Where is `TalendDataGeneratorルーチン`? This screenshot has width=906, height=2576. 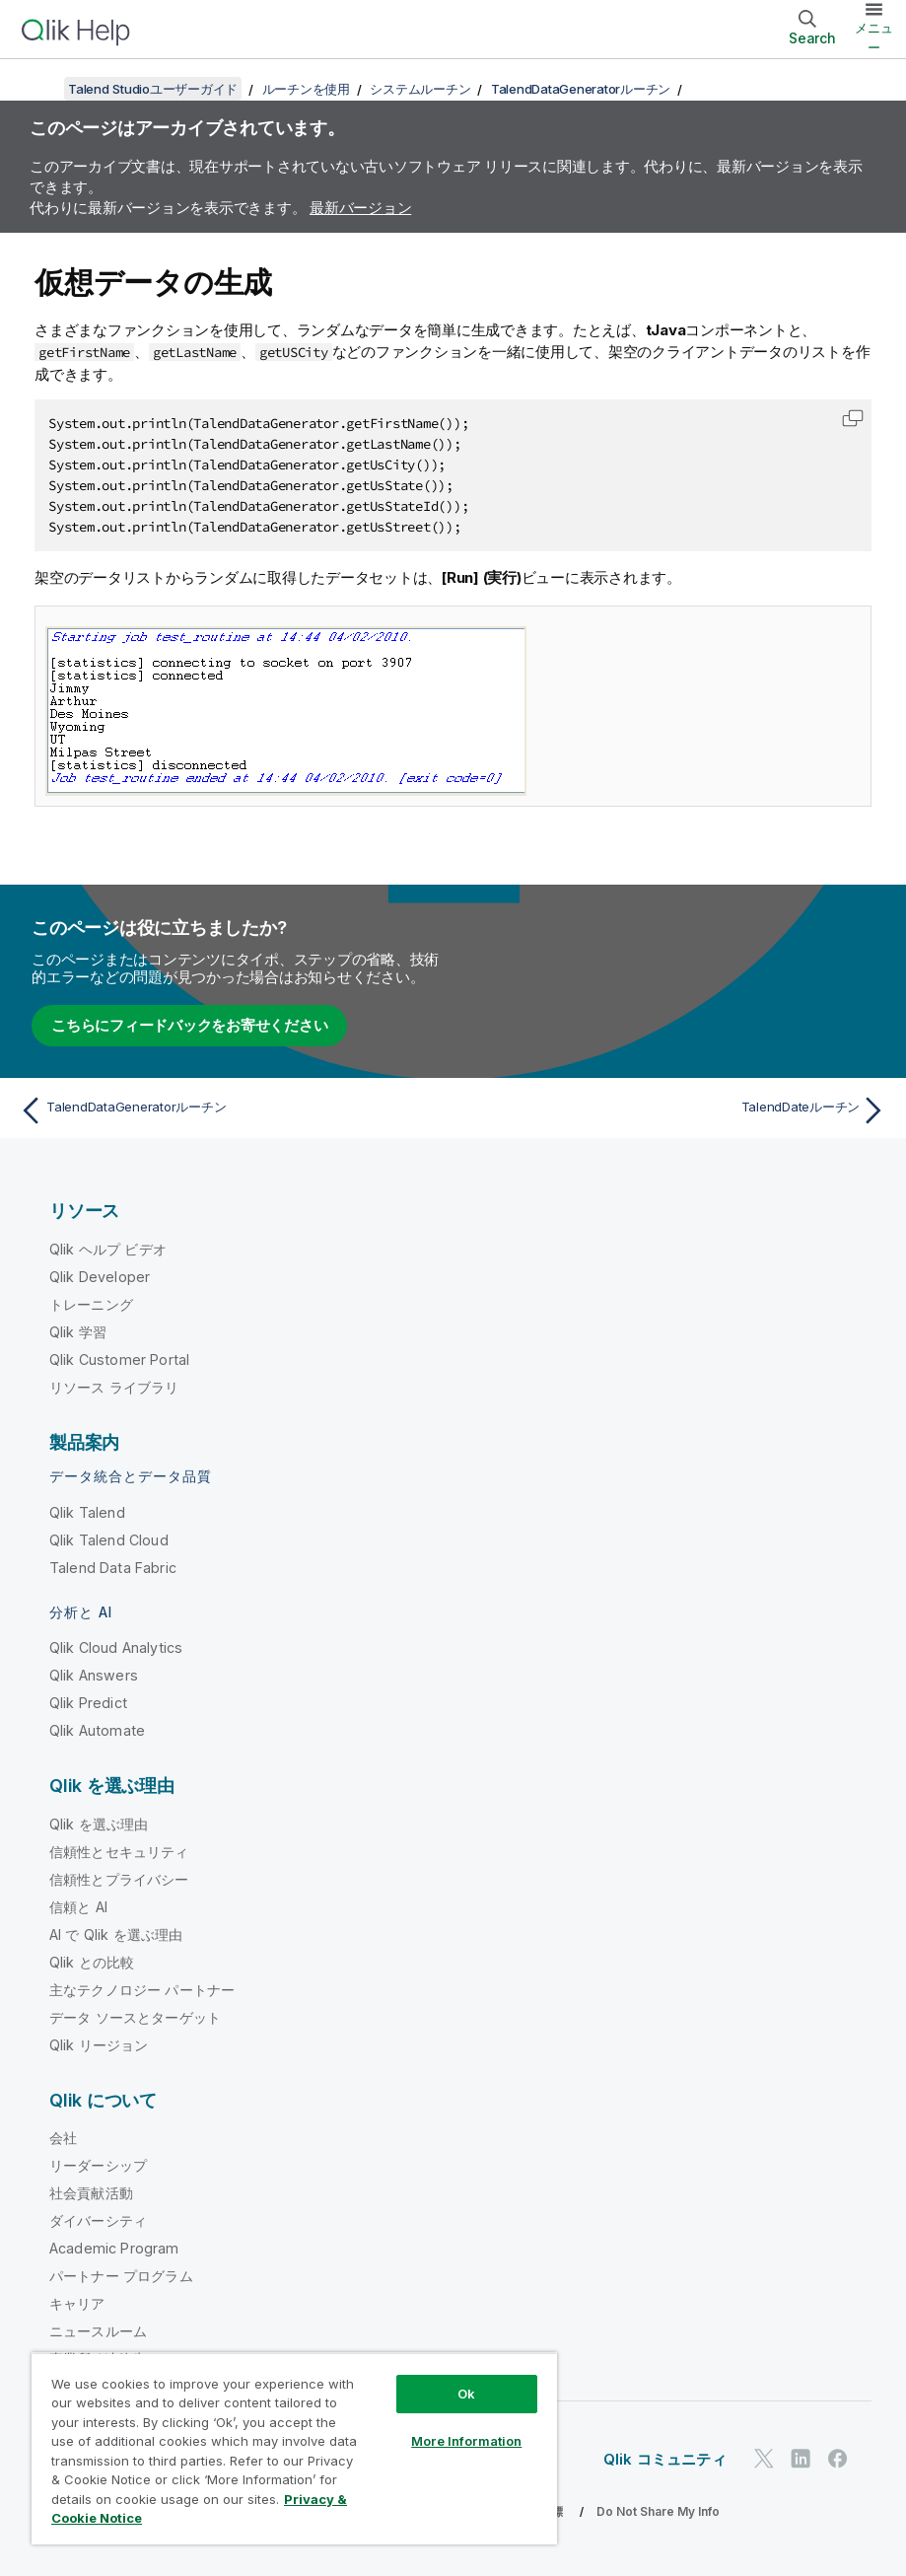 TalendDataGeneratorルーチン is located at coordinates (580, 89).